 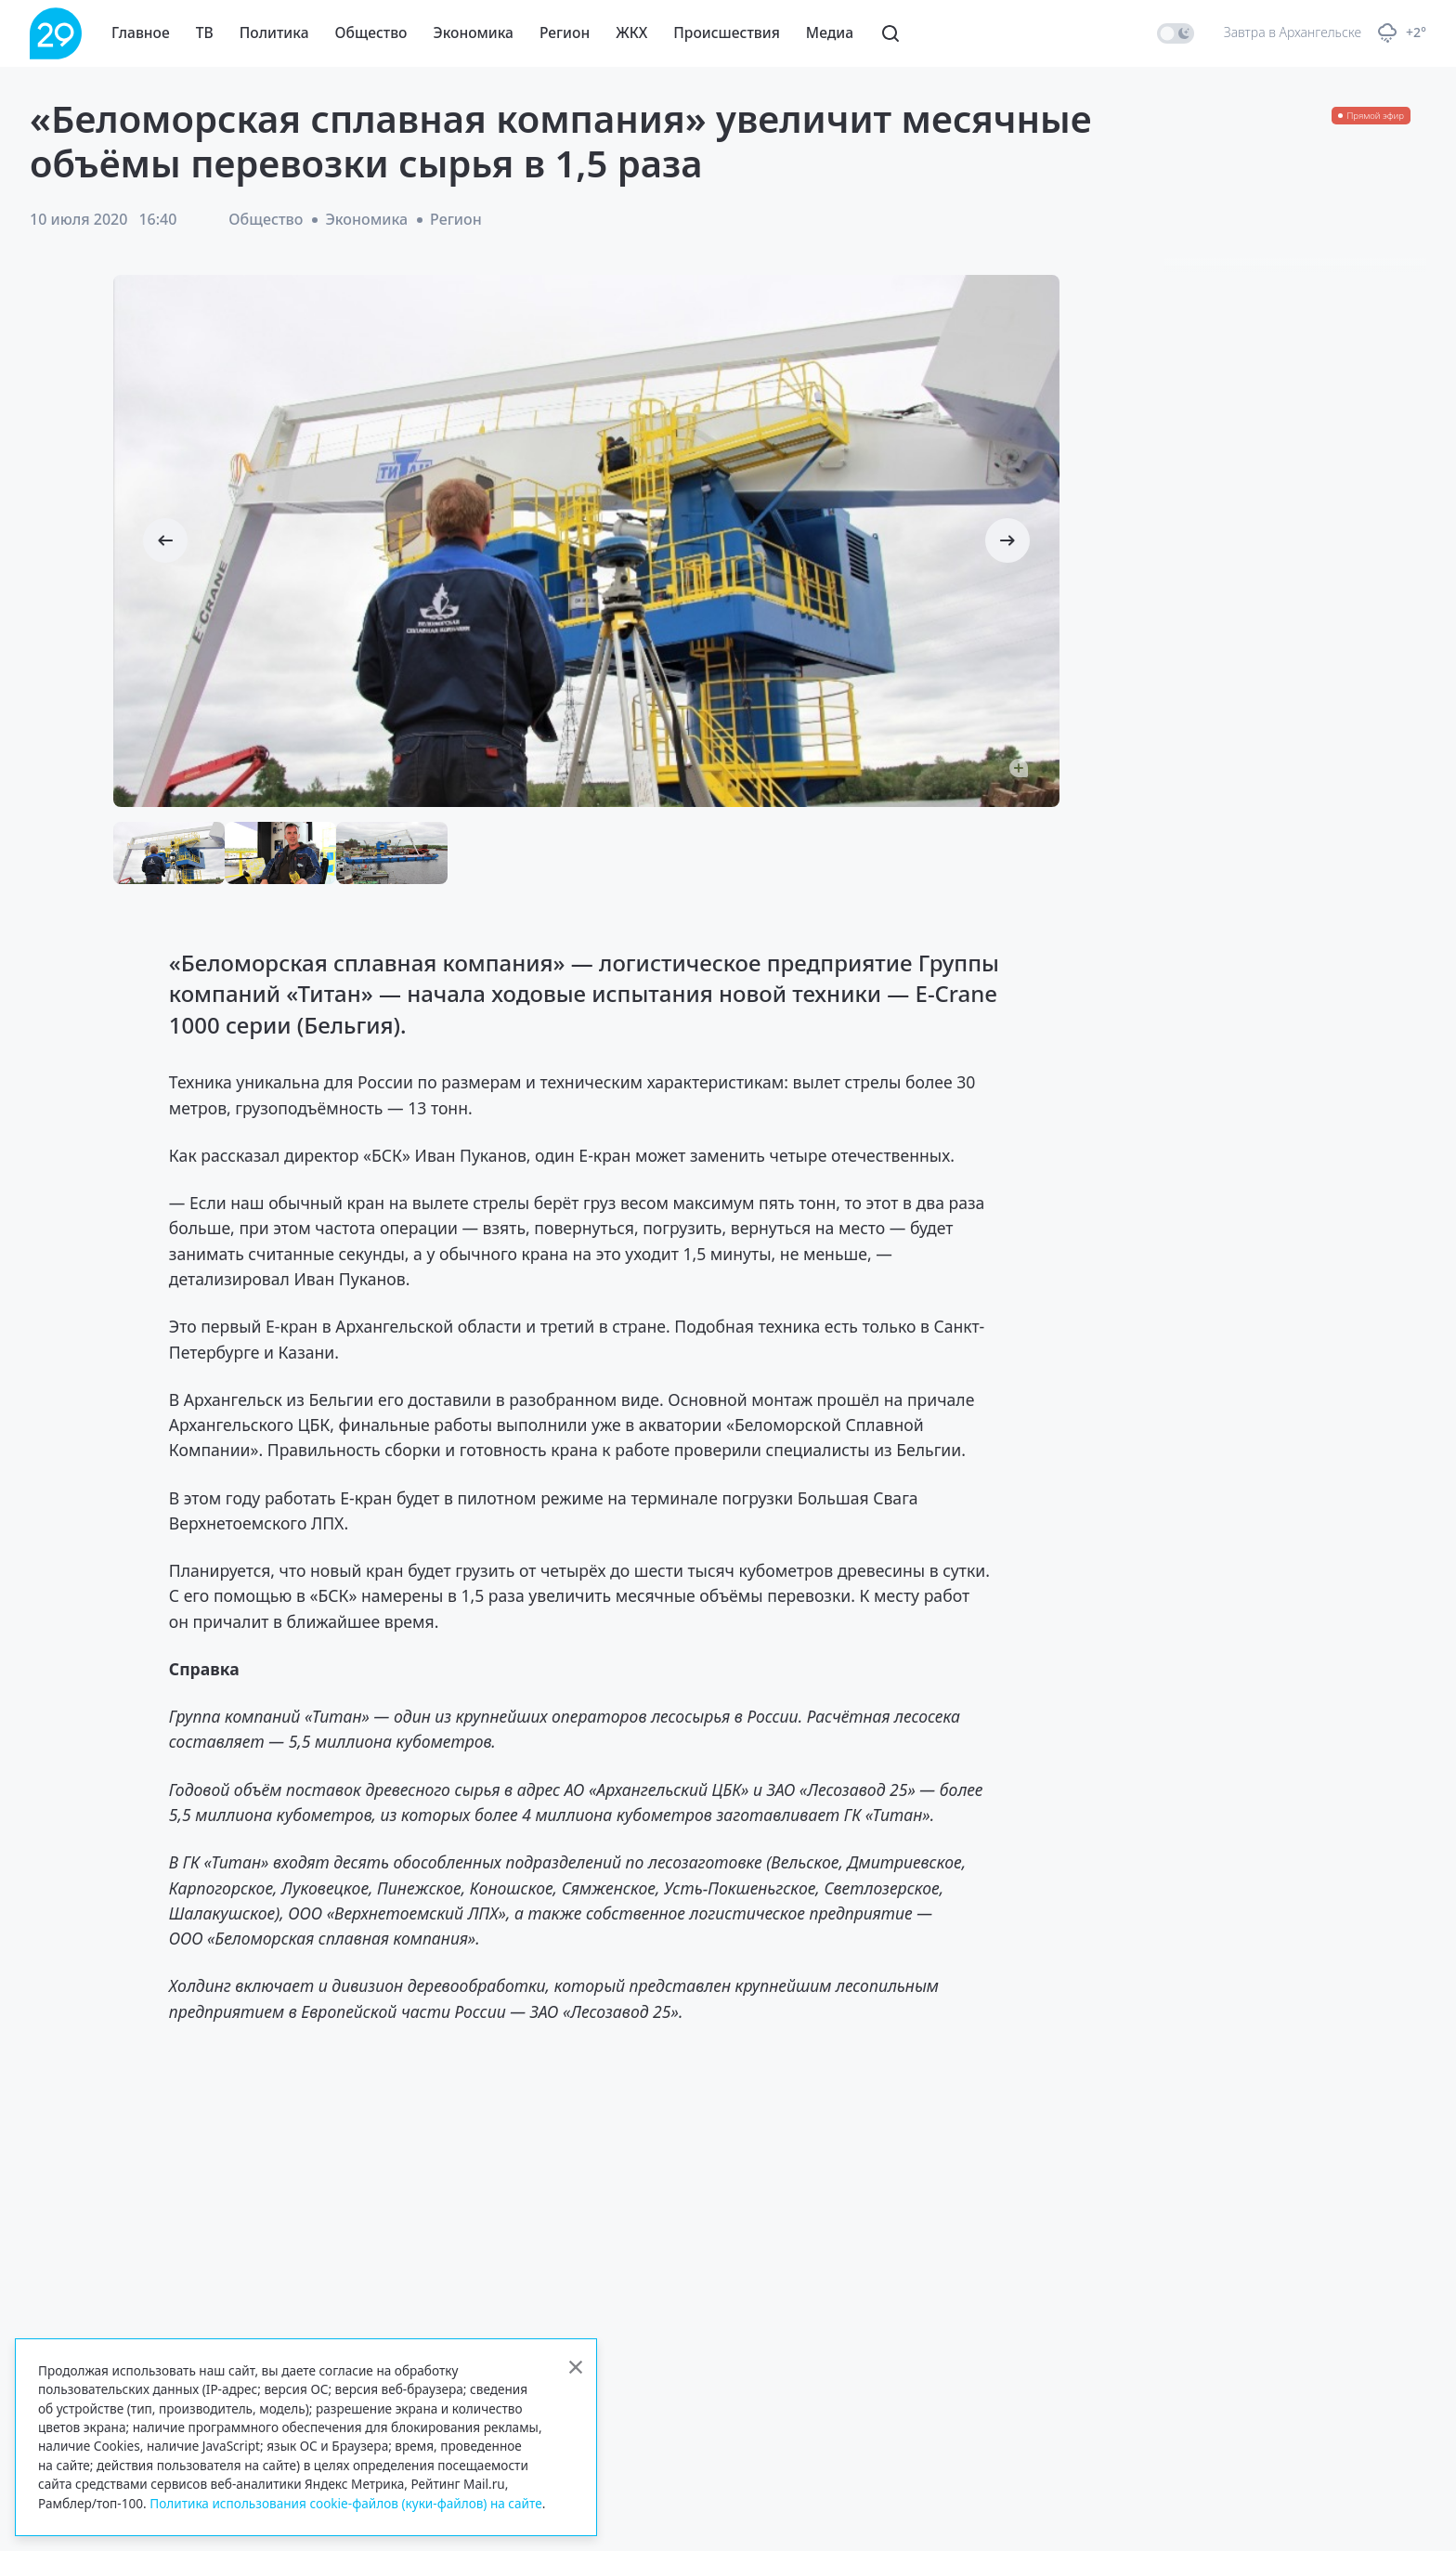 I want to click on Политика использования cookie-файлов (куки-файлов) на сайте, so click(x=346, y=2503).